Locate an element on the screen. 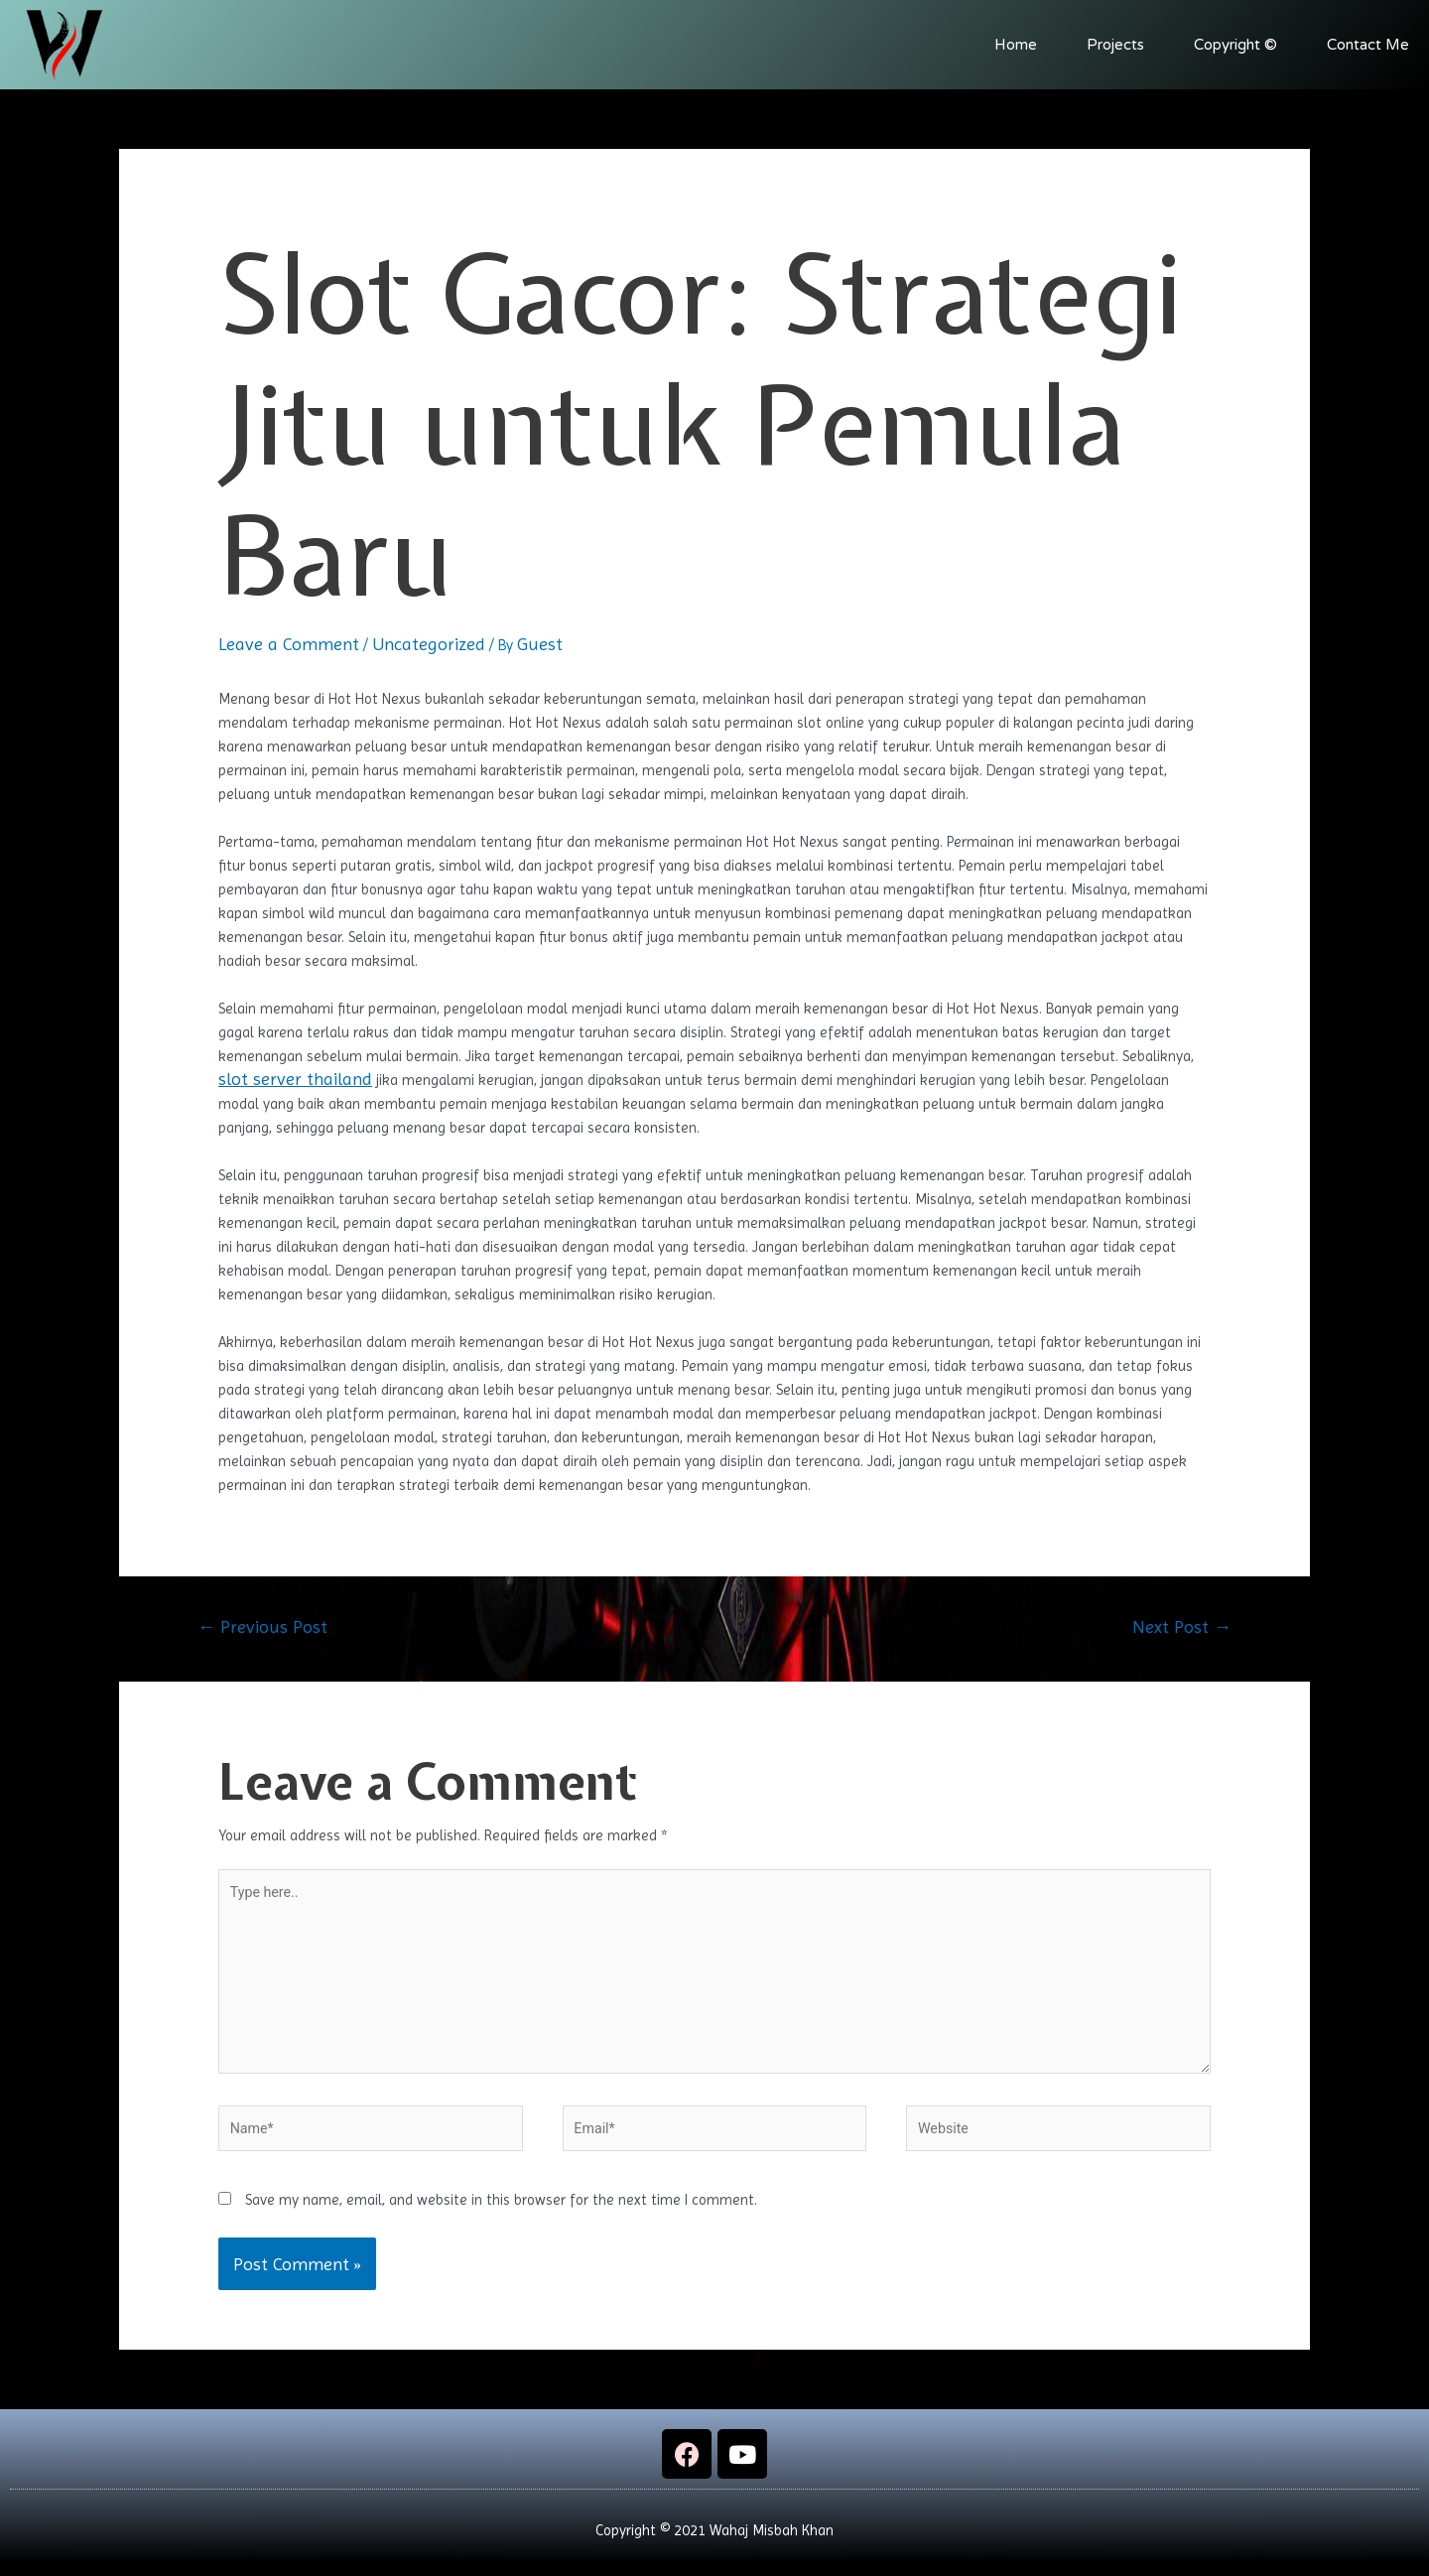 The image size is (1429, 2576). Save my name, email, and website in this browser for the next time I comment. is located at coordinates (501, 2214).